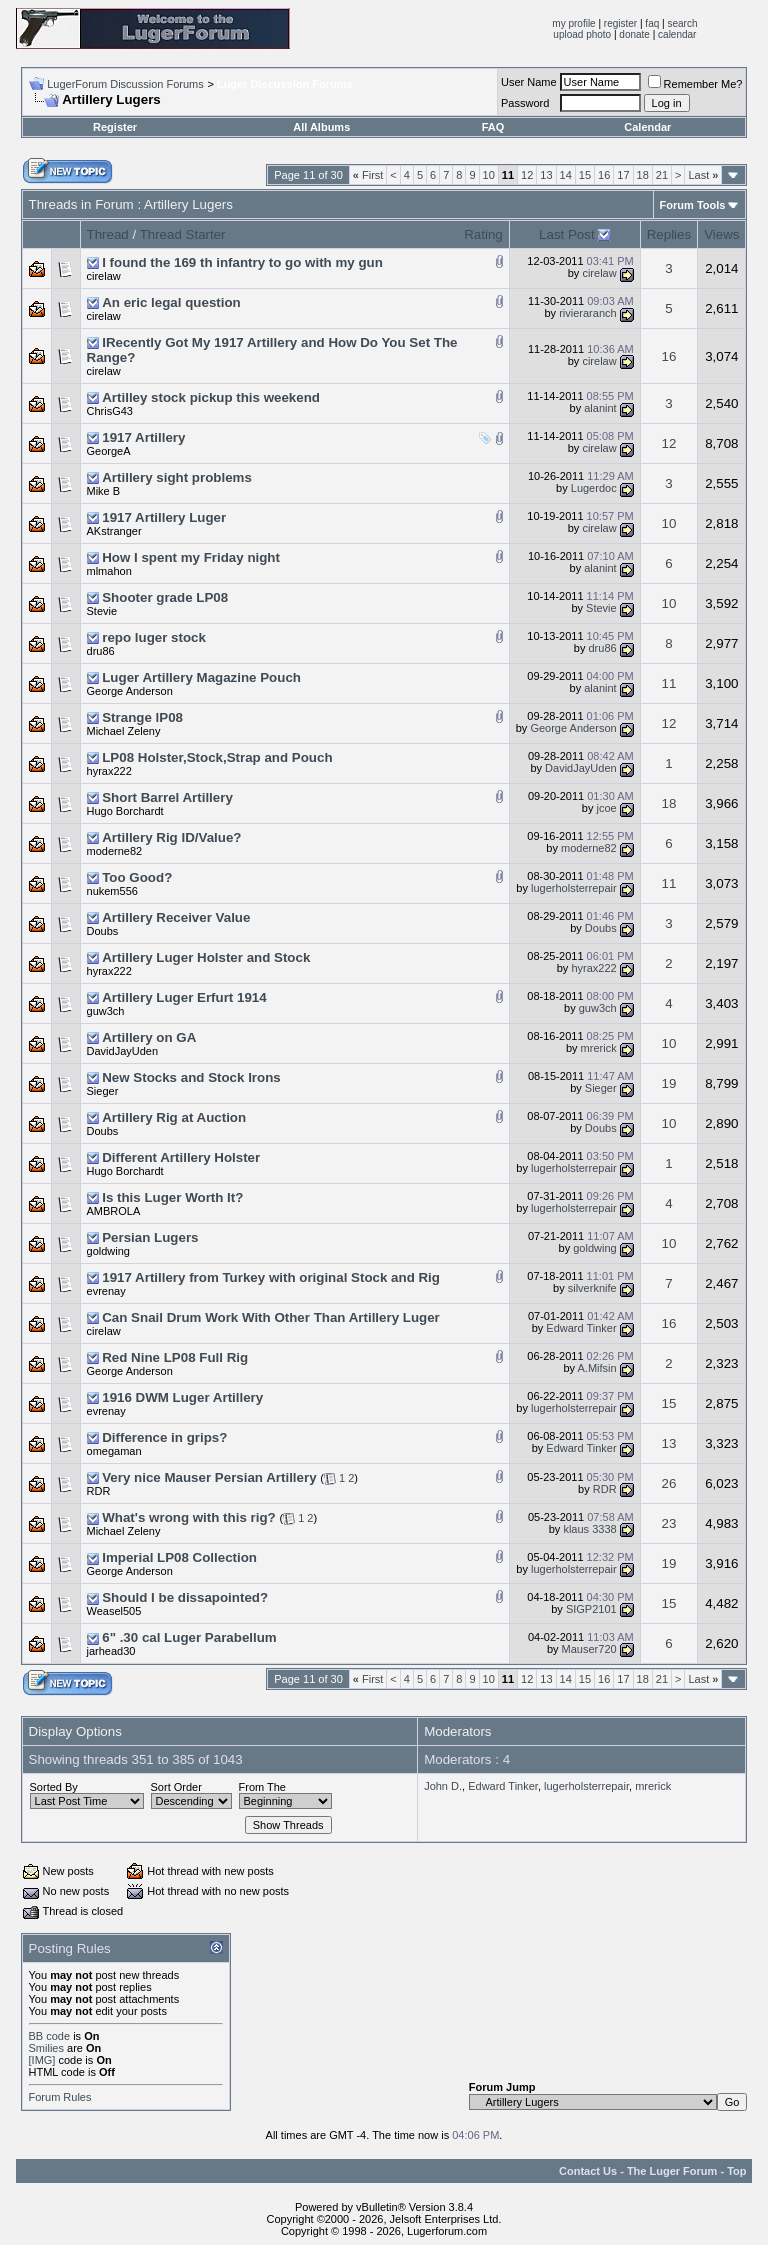 This screenshot has width=768, height=2245. I want to click on John D., so click(443, 1786).